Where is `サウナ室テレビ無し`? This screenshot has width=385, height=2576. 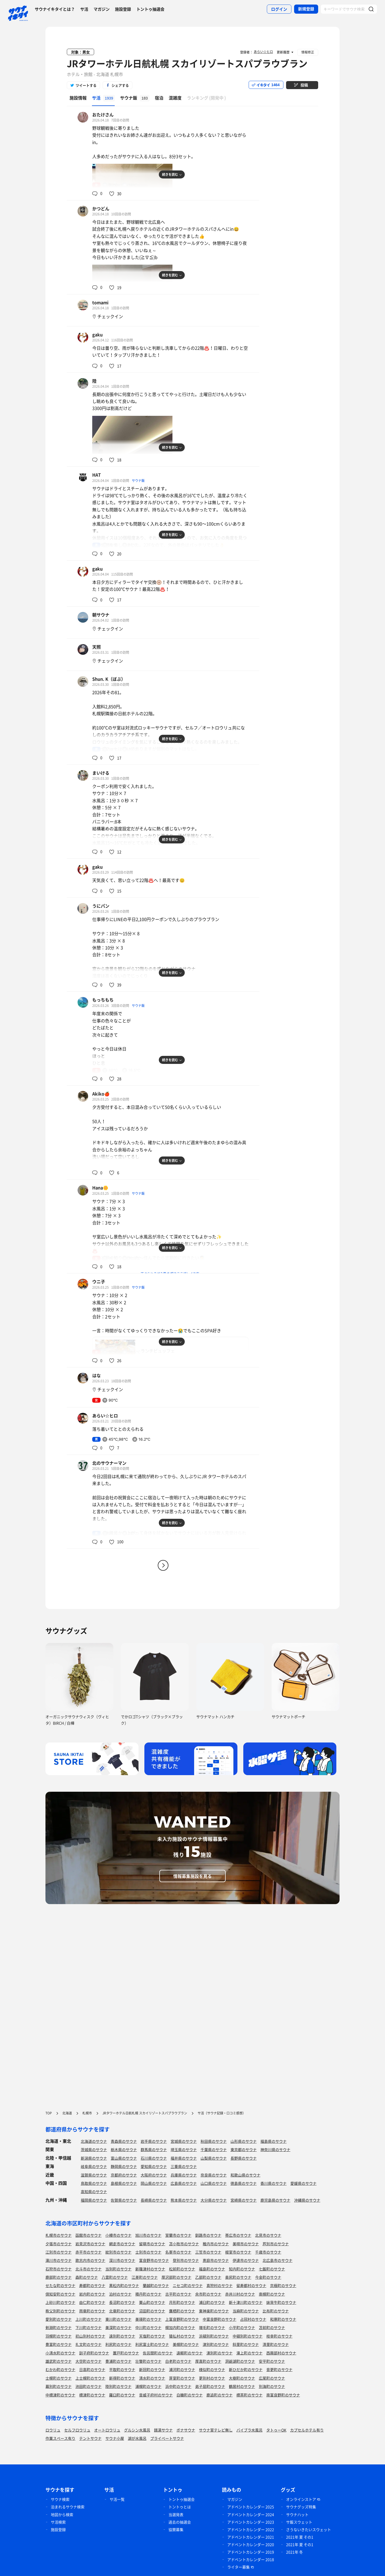 サウナ室テレビ無し is located at coordinates (216, 2430).